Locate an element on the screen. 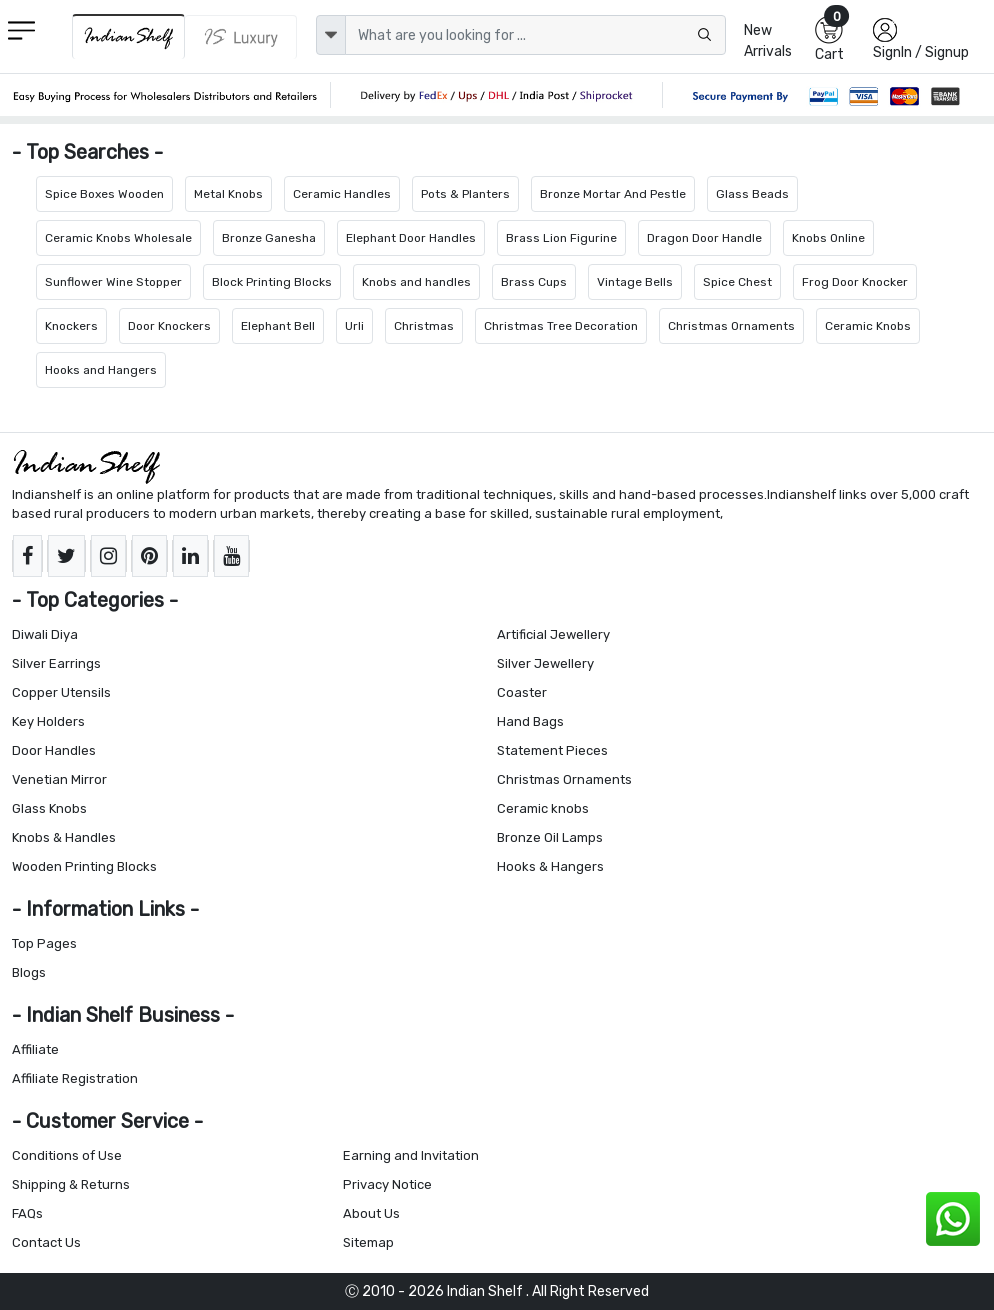 The width and height of the screenshot is (994, 1310). Hooks and Hangers is located at coordinates (101, 370).